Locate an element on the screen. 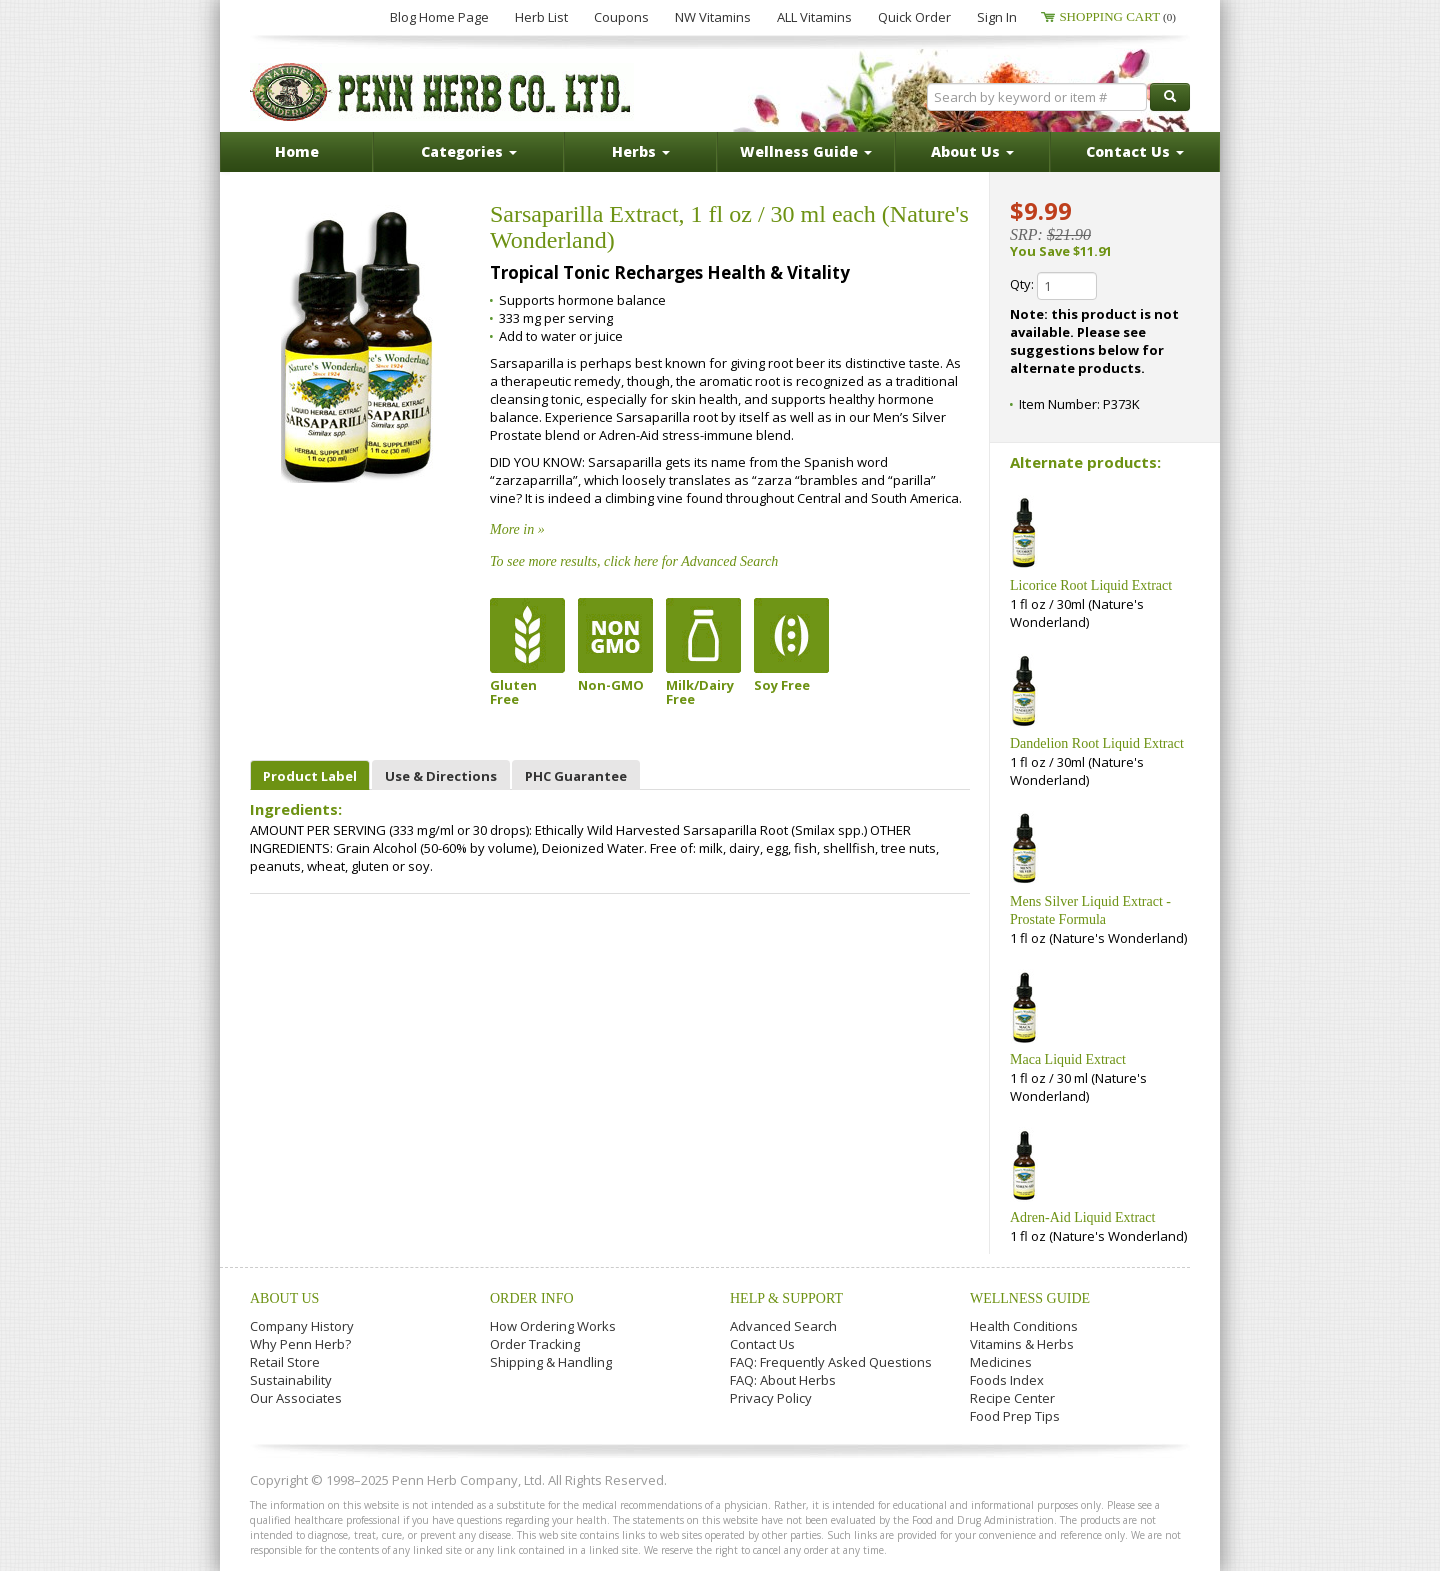 The width and height of the screenshot is (1440, 1571). Adren-Aid Liquid Extract is located at coordinates (1082, 1217).